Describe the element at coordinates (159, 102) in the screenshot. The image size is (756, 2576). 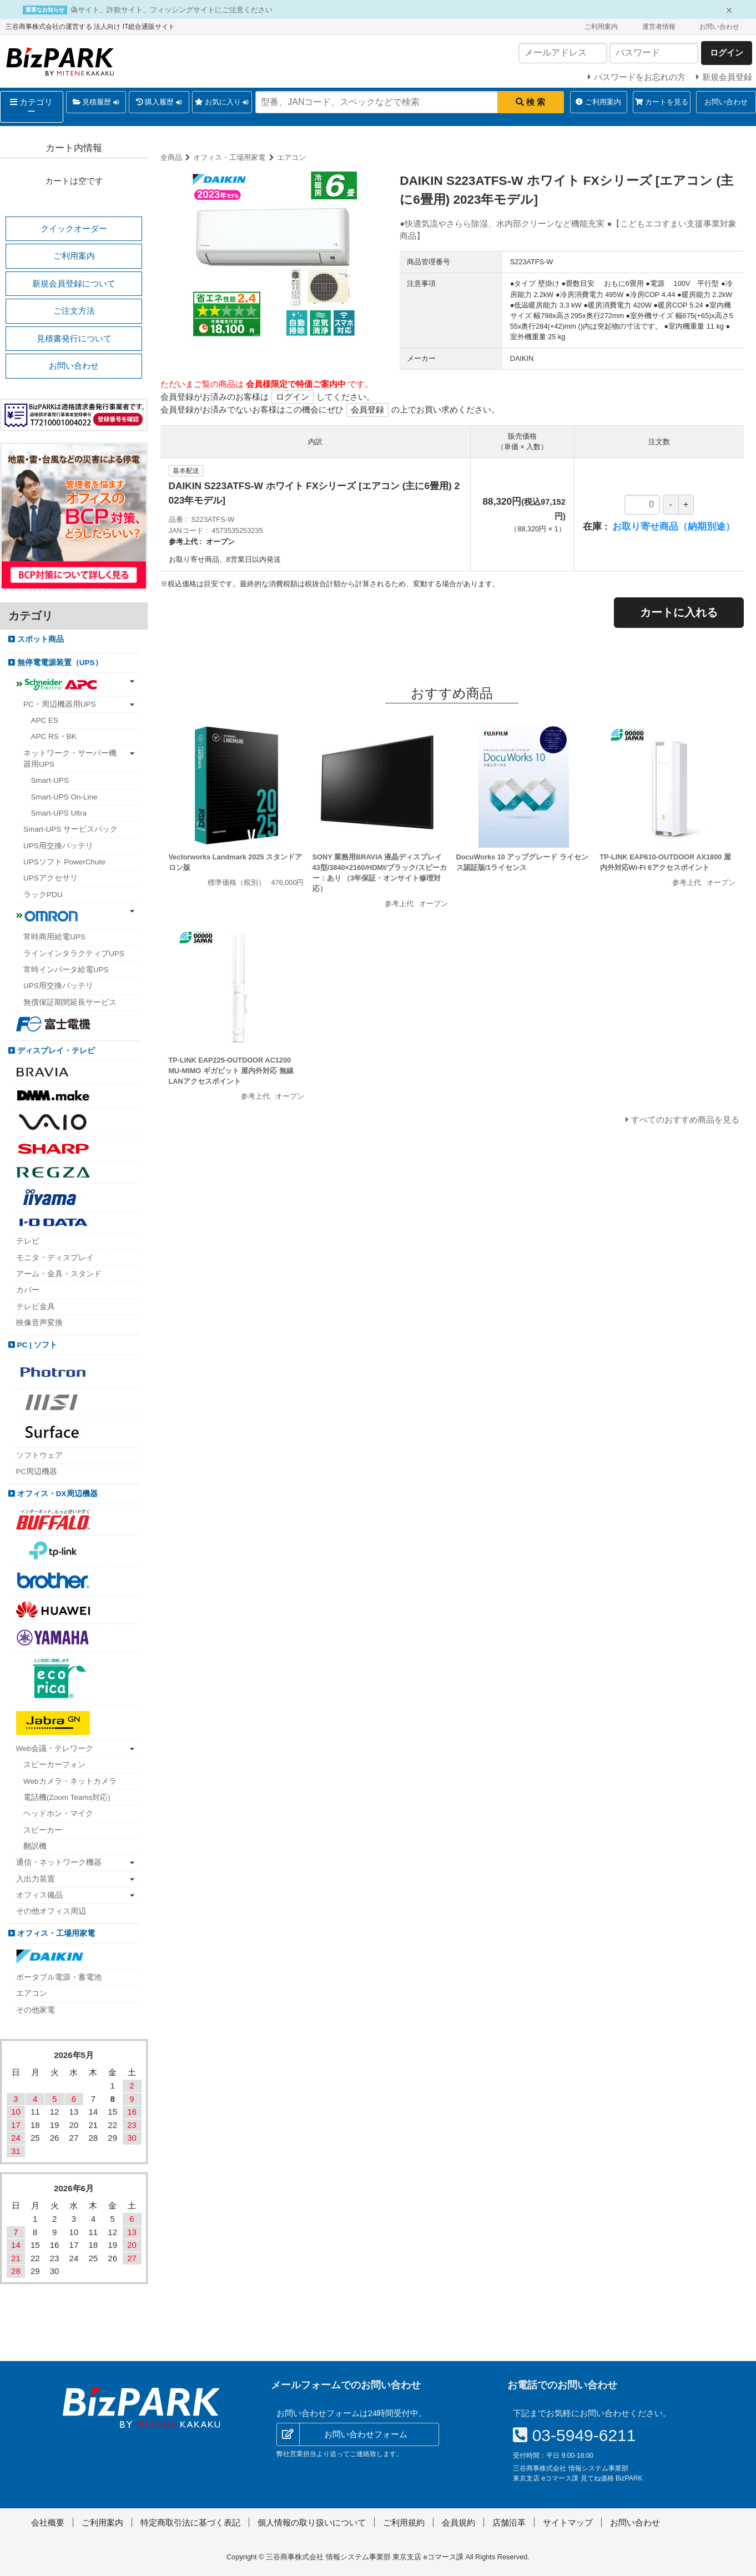
I see `購入履歴` at that location.